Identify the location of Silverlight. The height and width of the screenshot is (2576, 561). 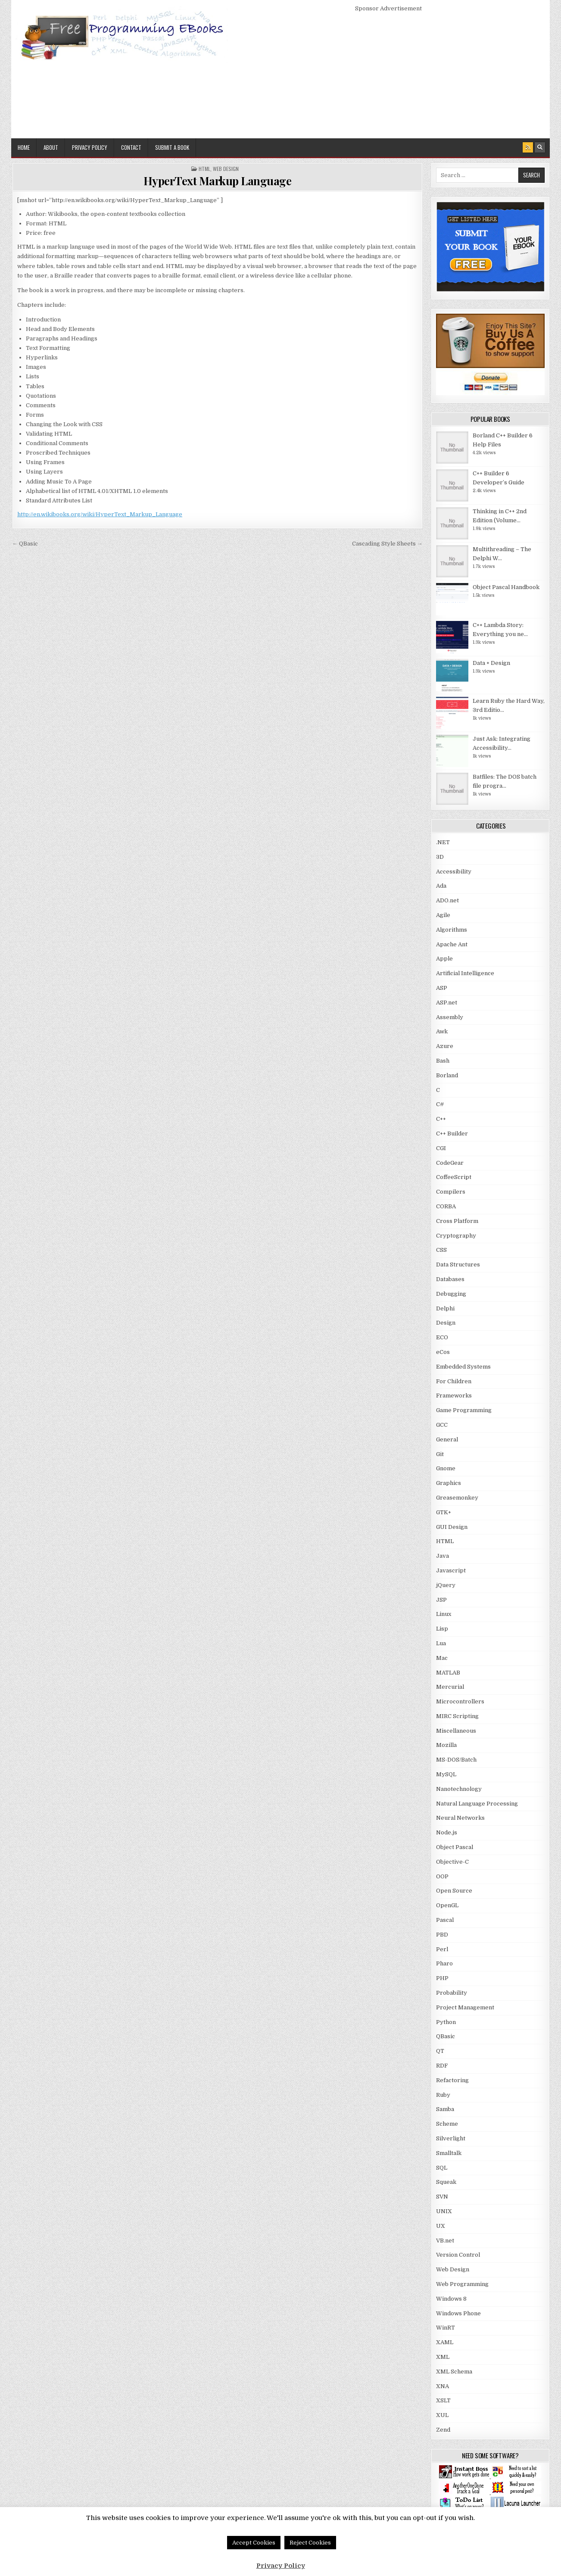
(450, 2138).